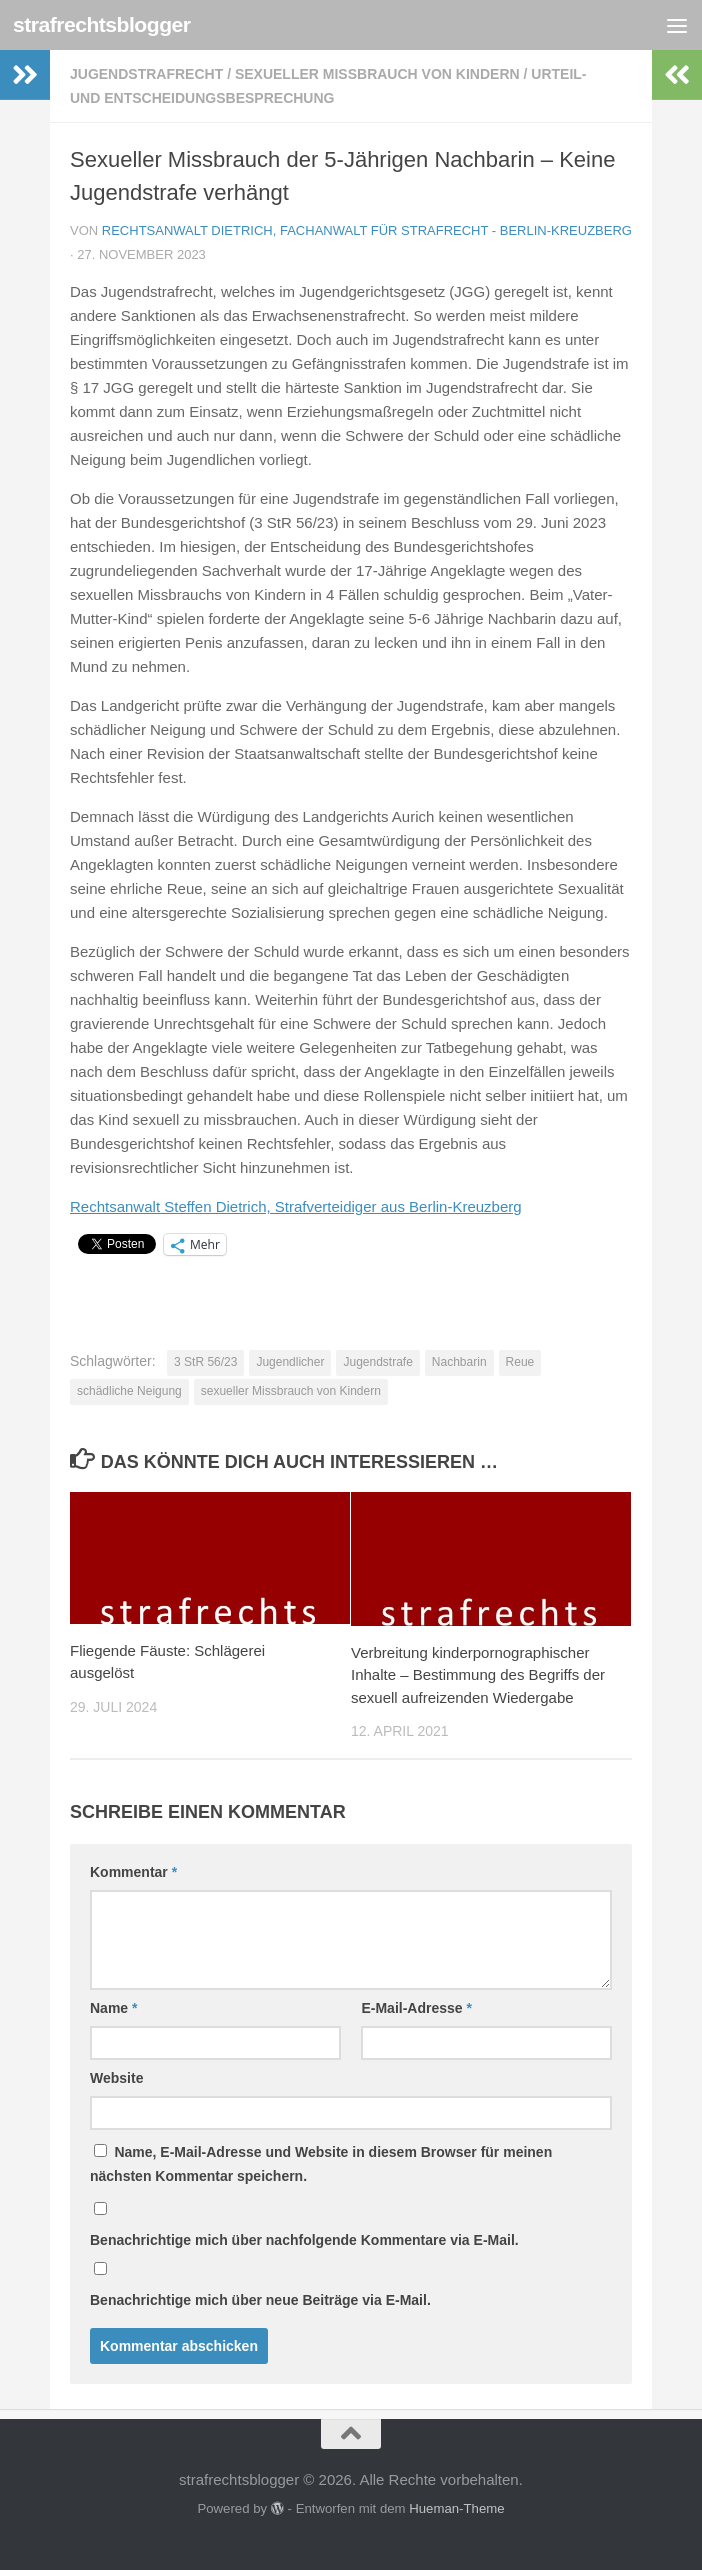 The width and height of the screenshot is (702, 2570). I want to click on Jugendstrafrecht, so click(146, 74).